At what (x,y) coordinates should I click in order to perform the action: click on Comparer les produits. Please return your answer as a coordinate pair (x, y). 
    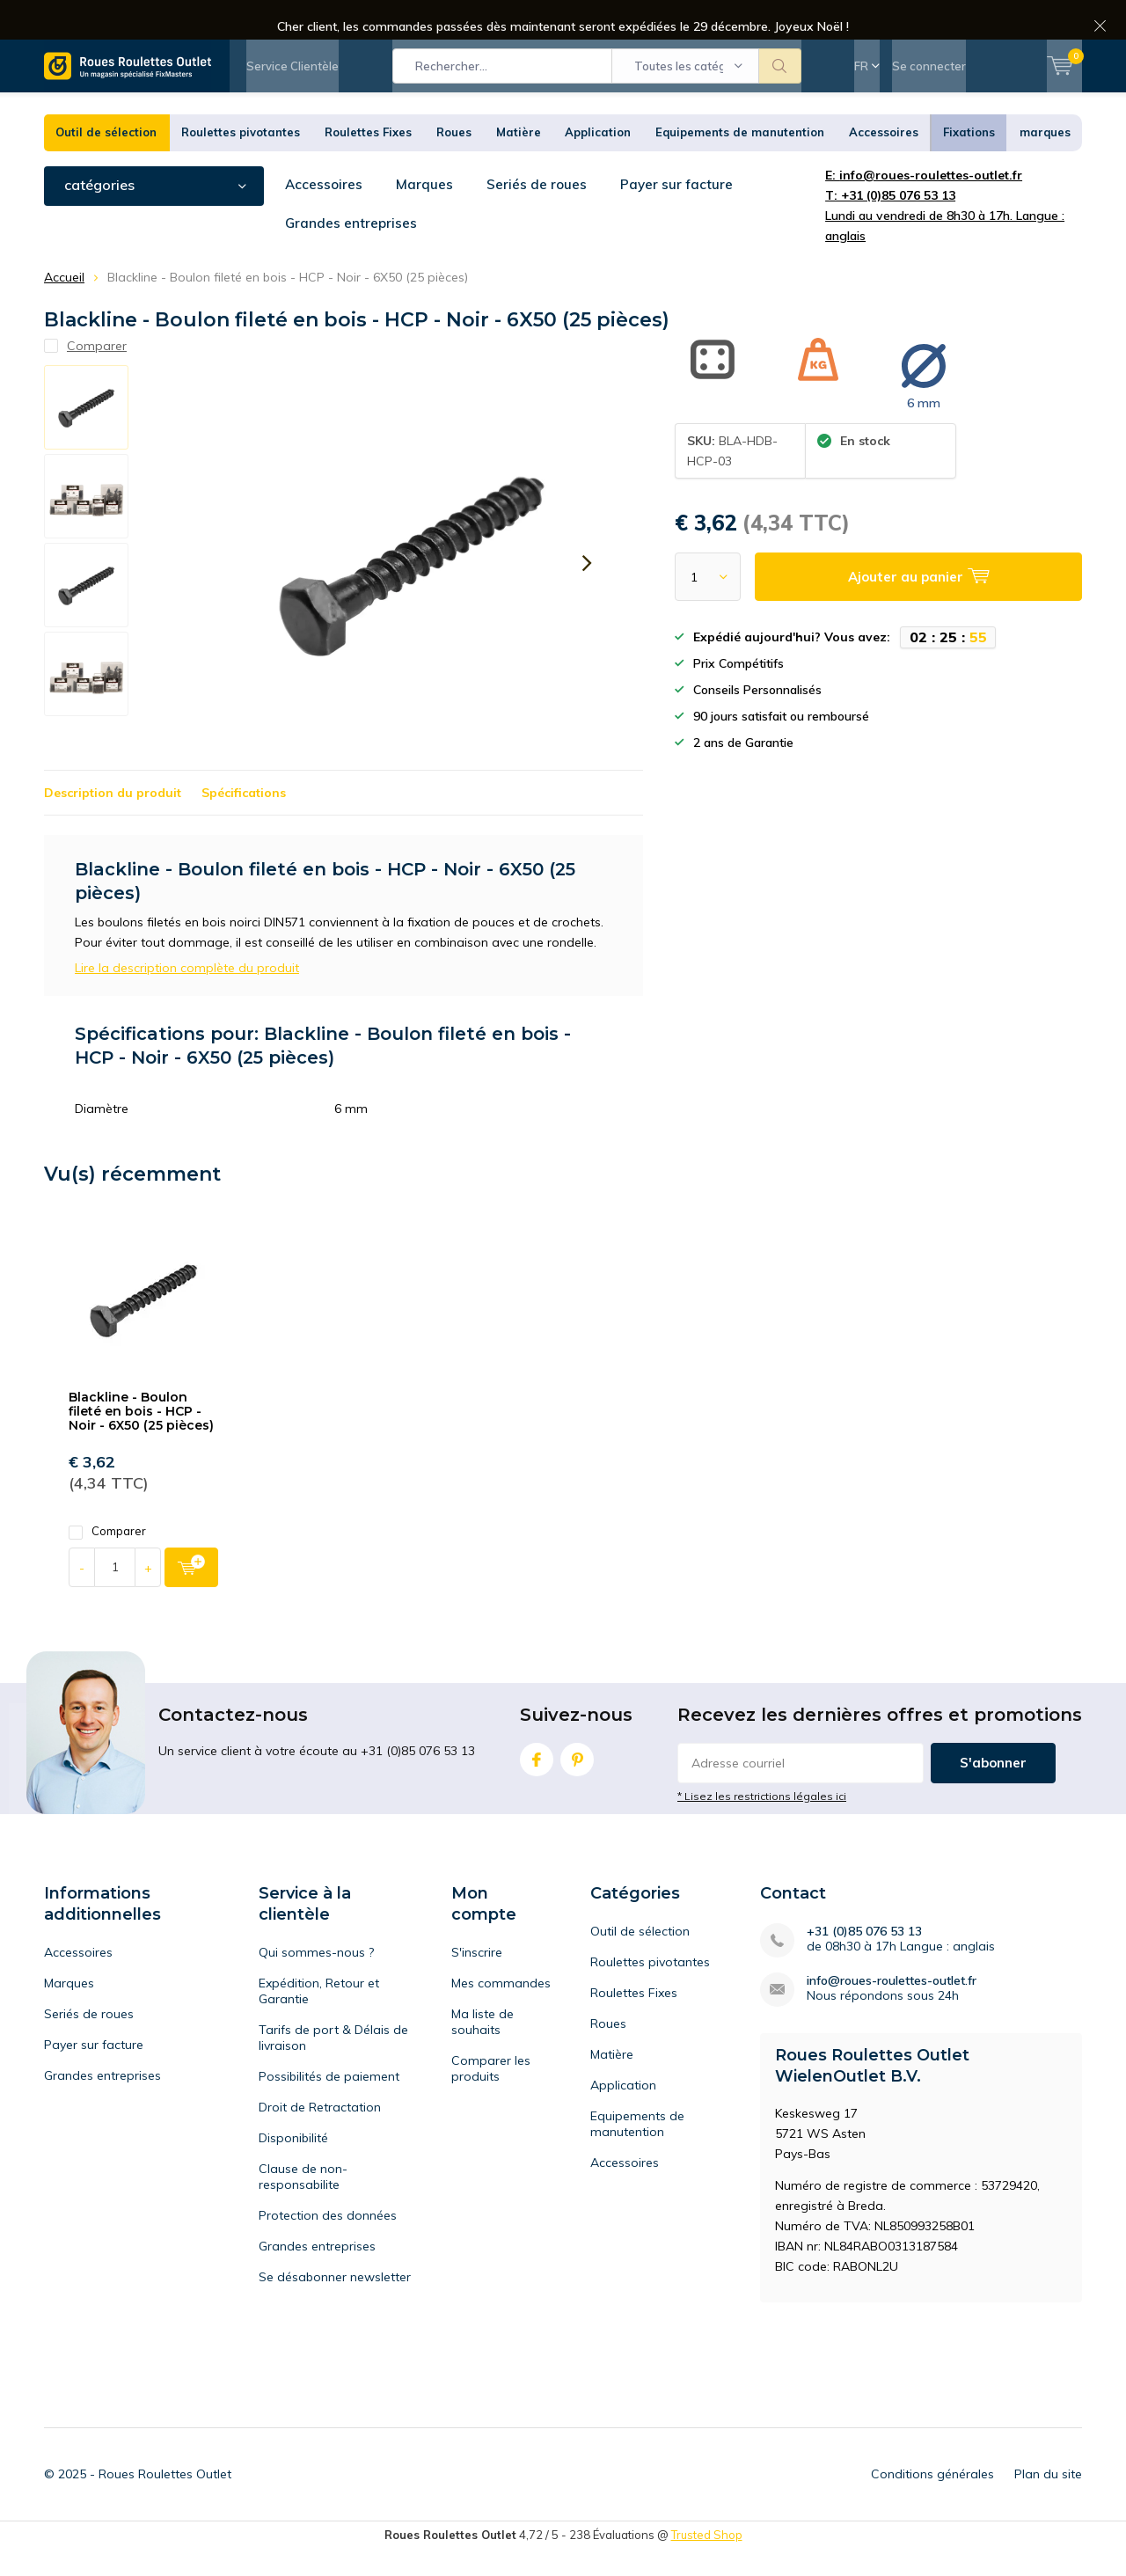
    Looking at the image, I should click on (490, 2095).